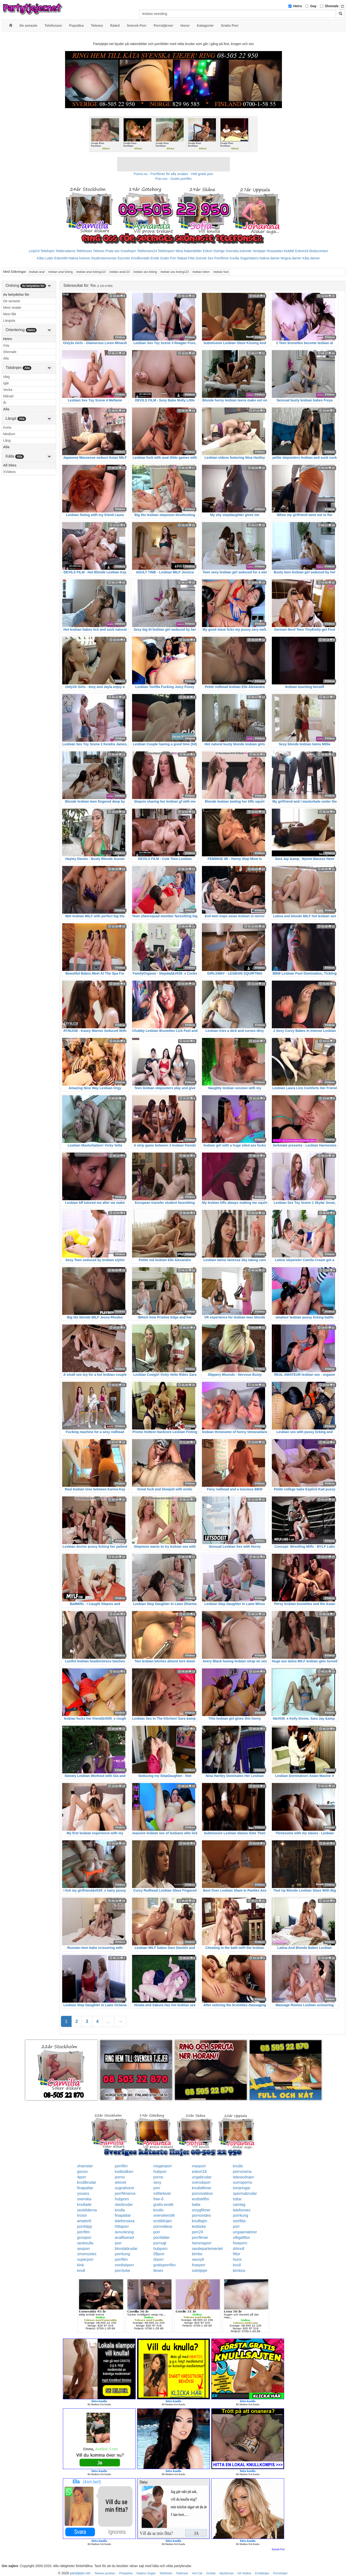 The width and height of the screenshot is (347, 2576). I want to click on Lång, so click(7, 440).